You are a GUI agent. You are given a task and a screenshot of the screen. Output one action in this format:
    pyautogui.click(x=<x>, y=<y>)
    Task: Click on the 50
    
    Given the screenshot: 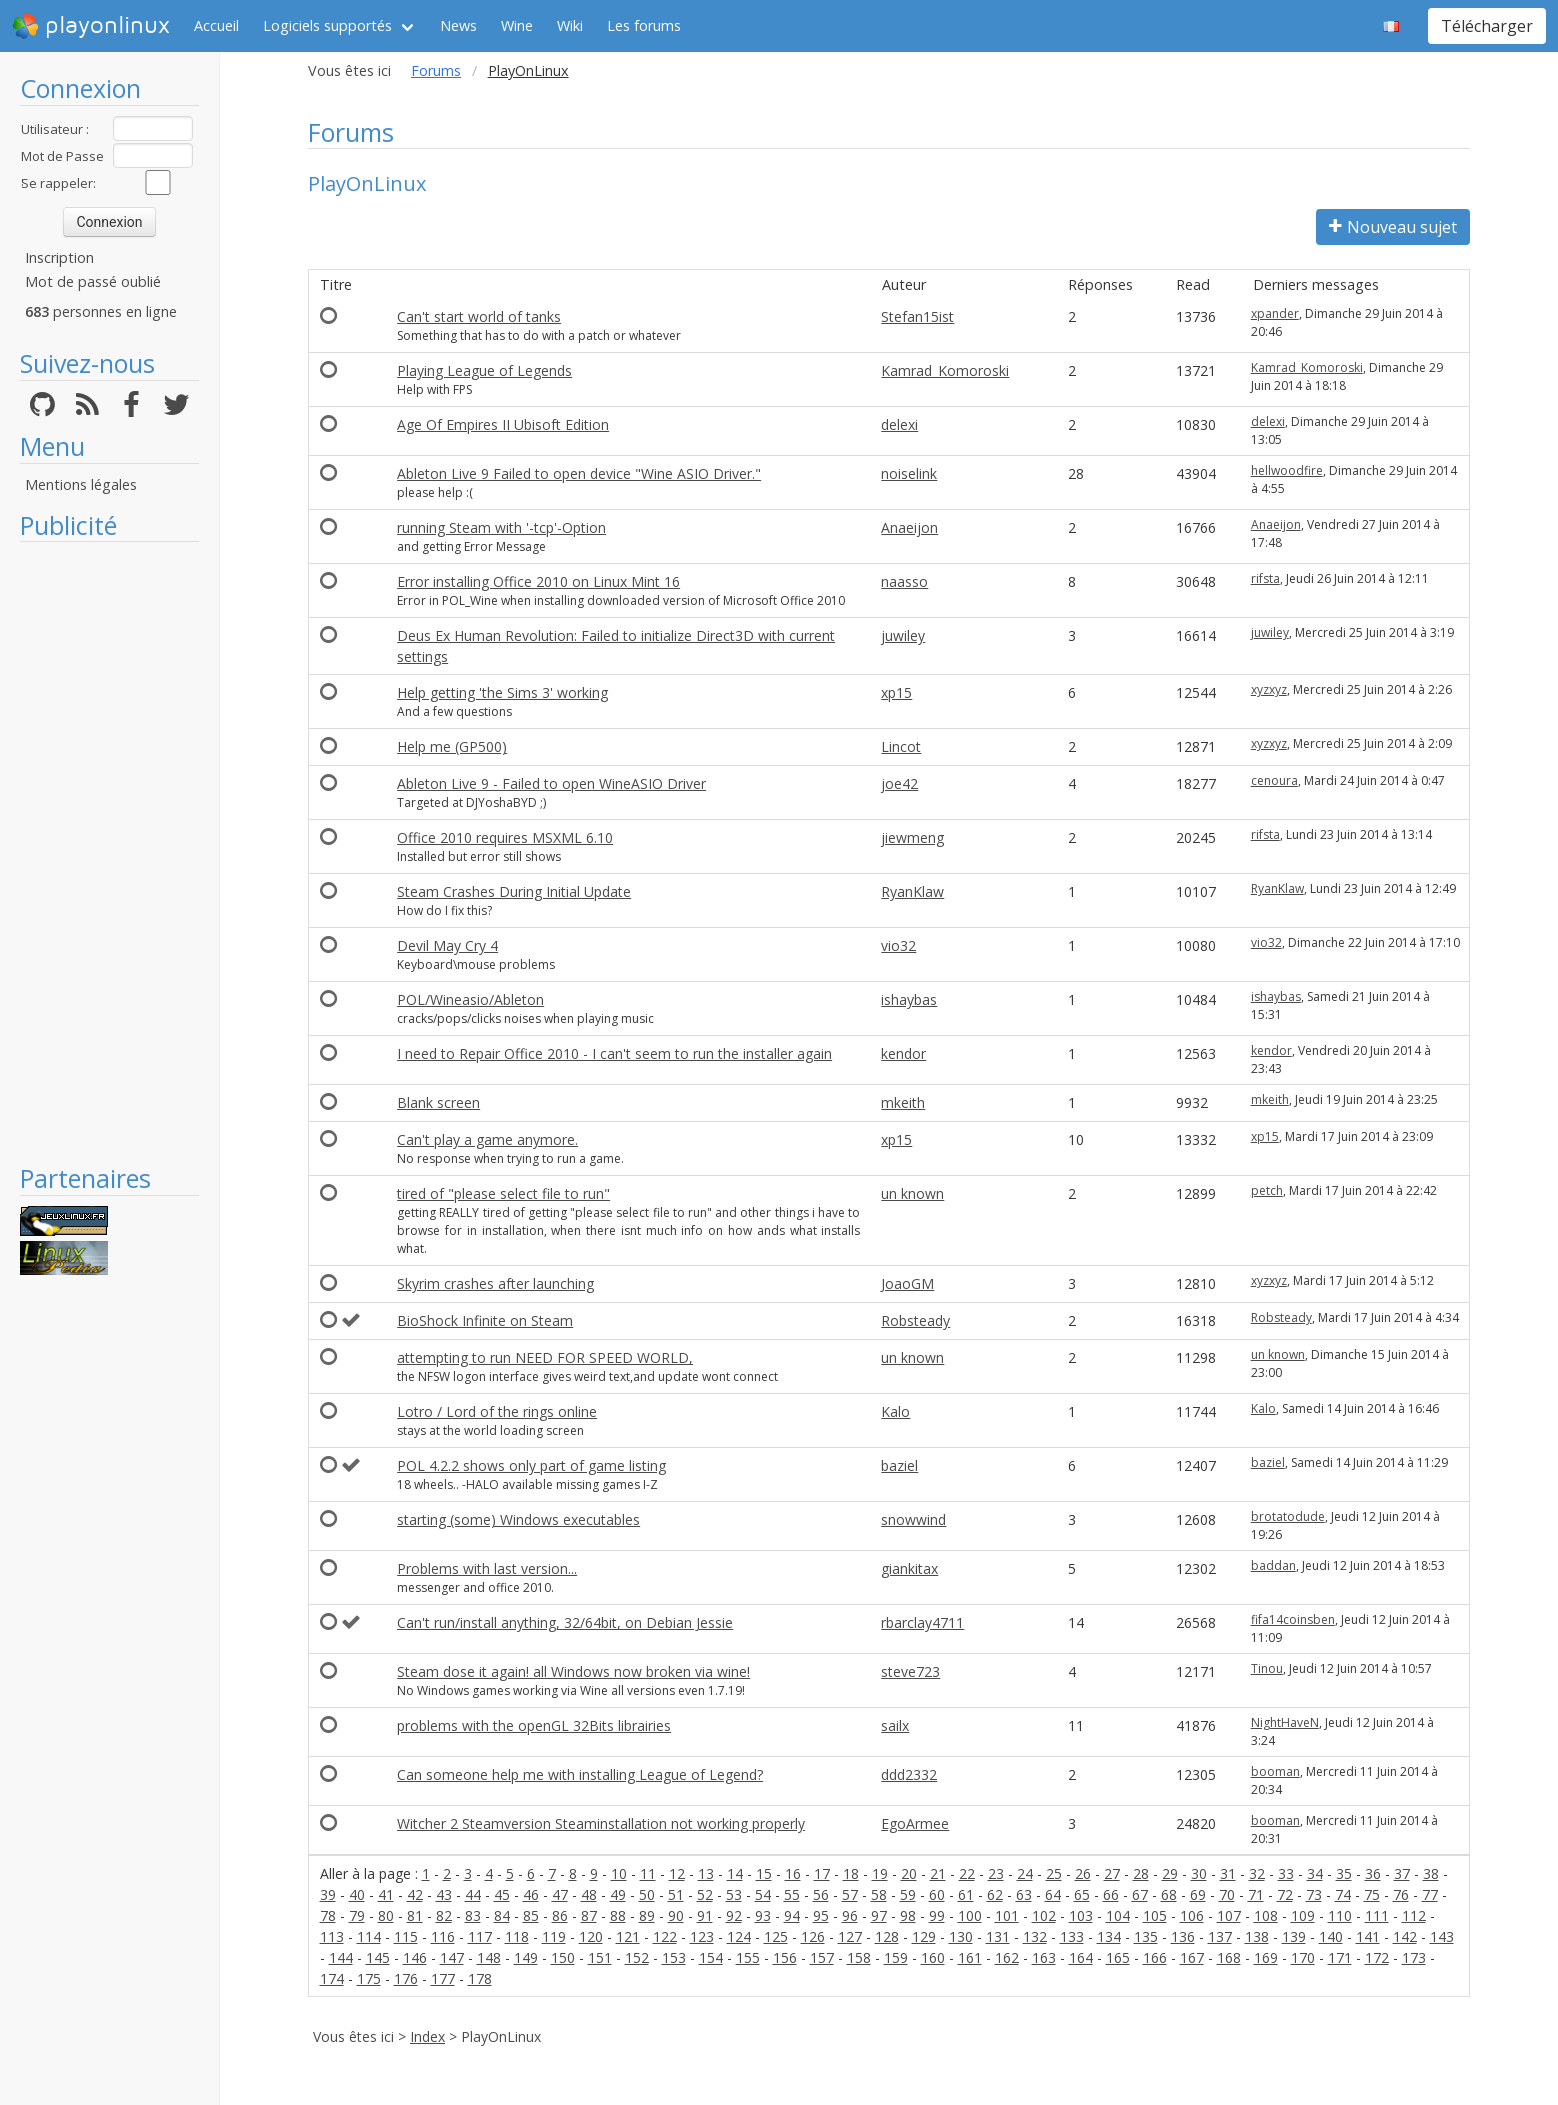 What is the action you would take?
    pyautogui.click(x=647, y=1894)
    